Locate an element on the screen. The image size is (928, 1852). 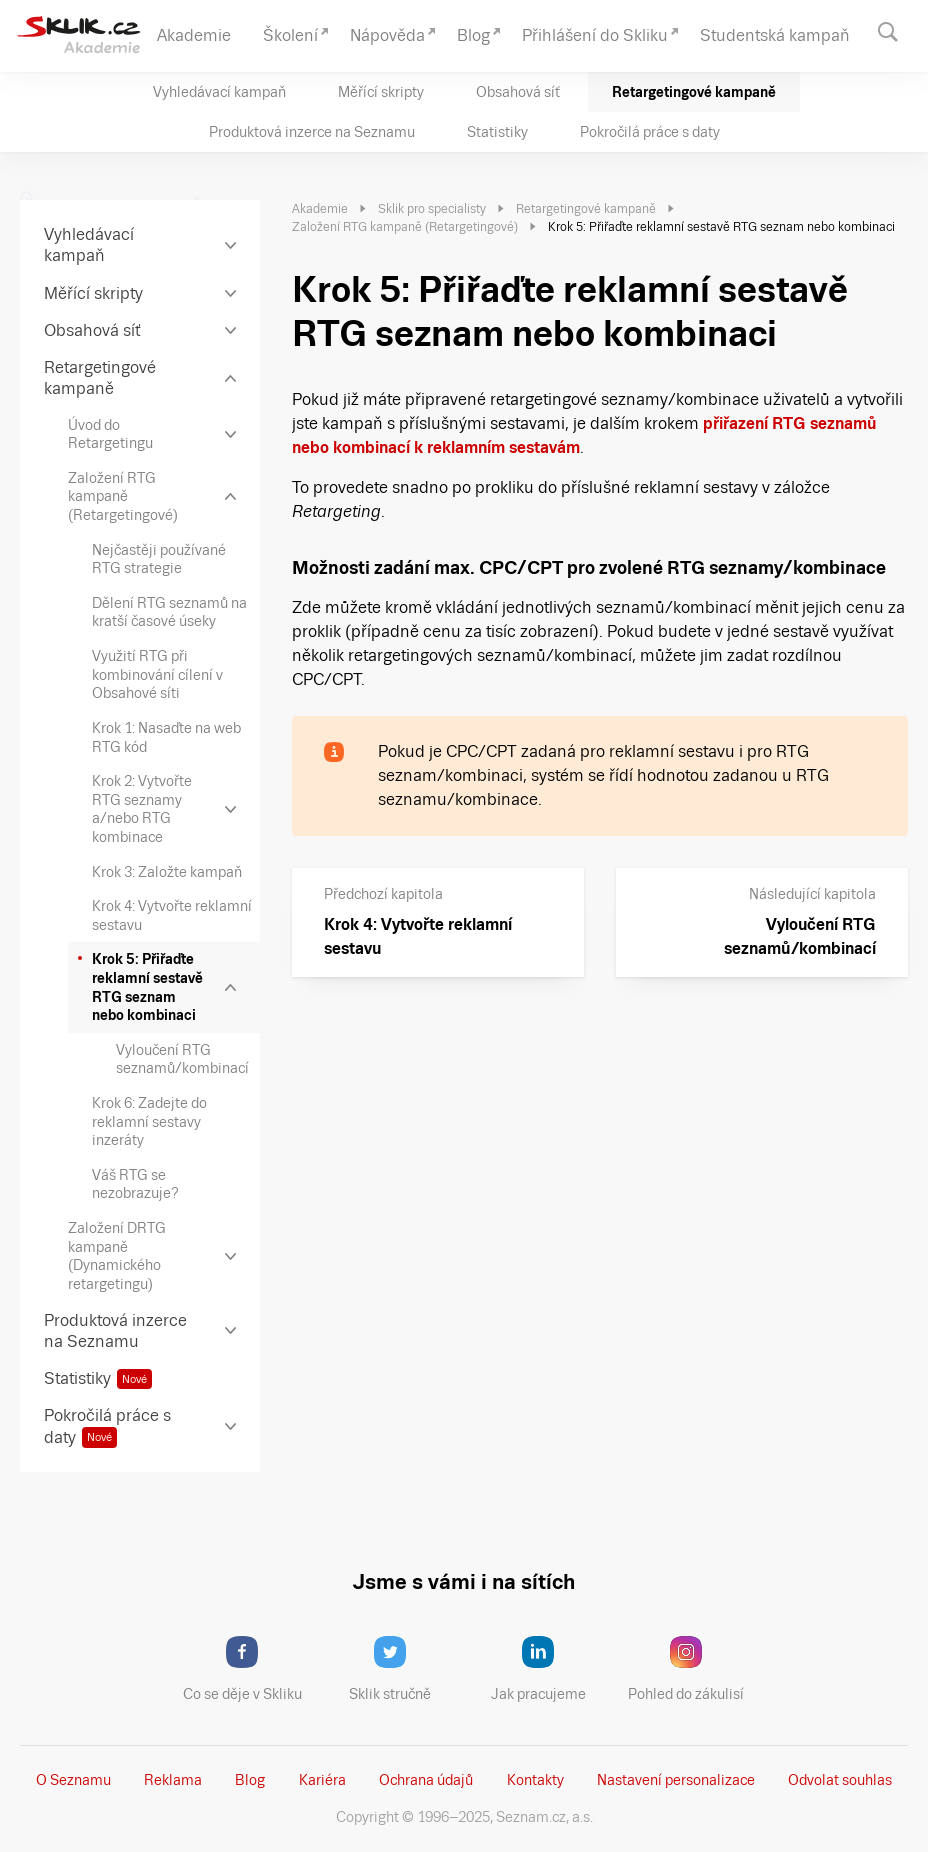
Kontakty is located at coordinates (535, 1780).